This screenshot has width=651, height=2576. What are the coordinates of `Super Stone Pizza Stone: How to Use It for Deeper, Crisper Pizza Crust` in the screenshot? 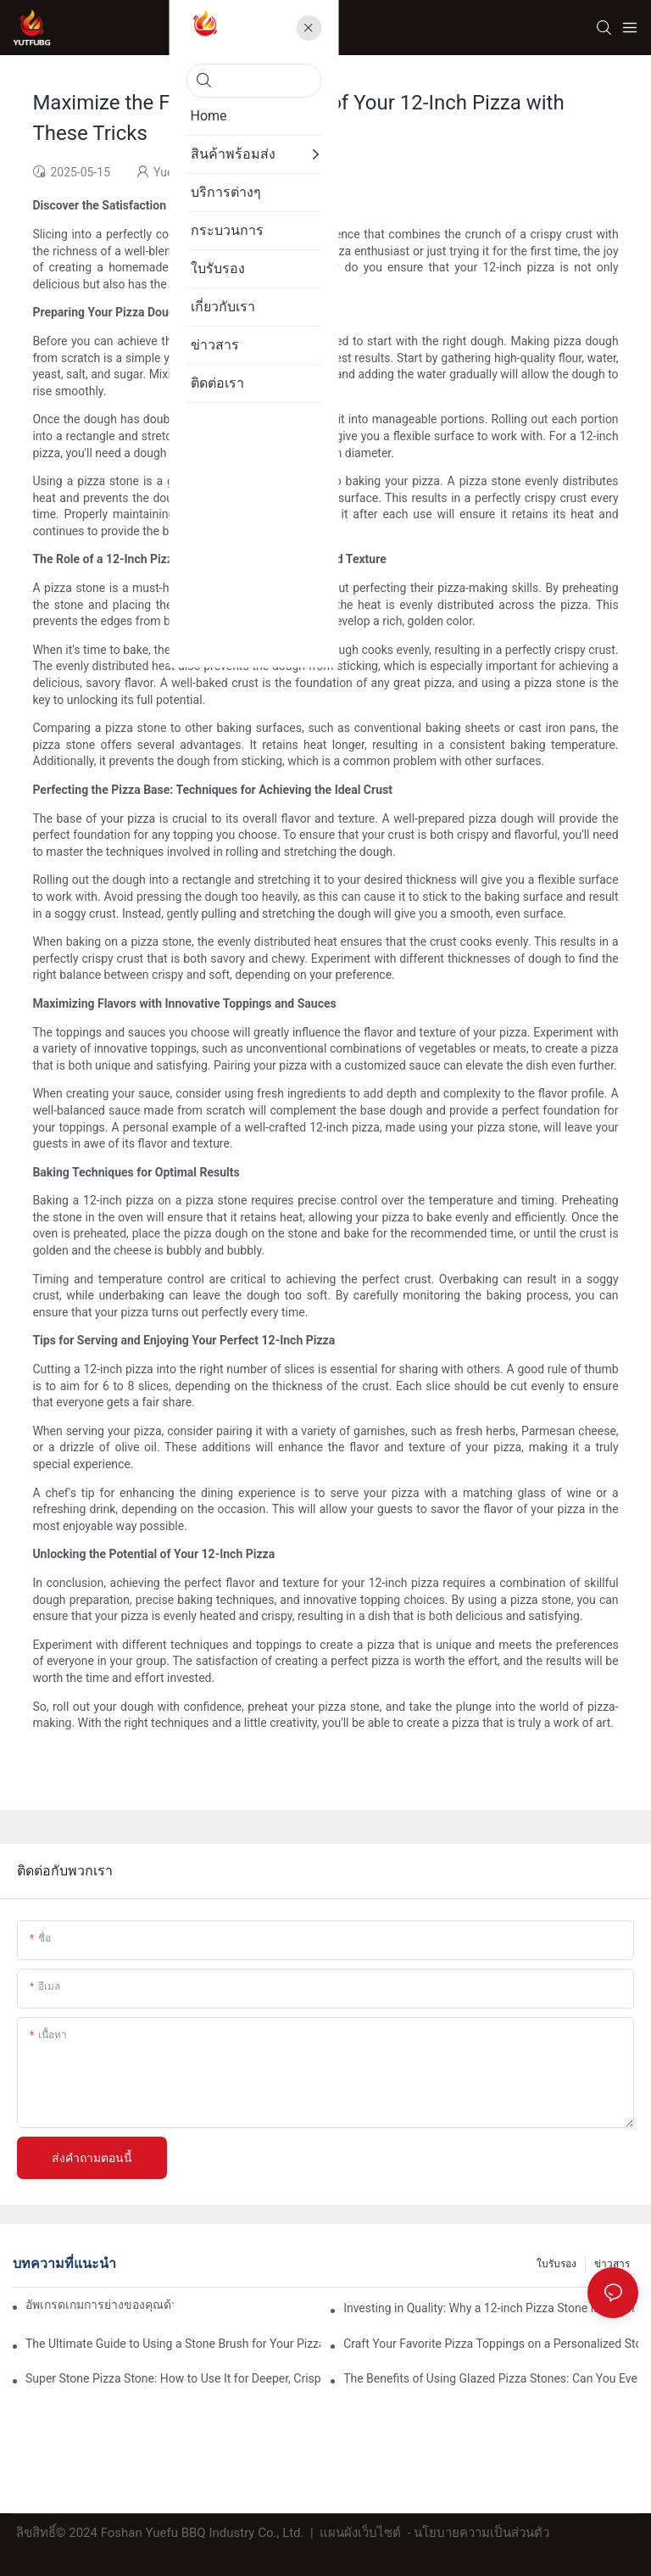 It's located at (172, 2378).